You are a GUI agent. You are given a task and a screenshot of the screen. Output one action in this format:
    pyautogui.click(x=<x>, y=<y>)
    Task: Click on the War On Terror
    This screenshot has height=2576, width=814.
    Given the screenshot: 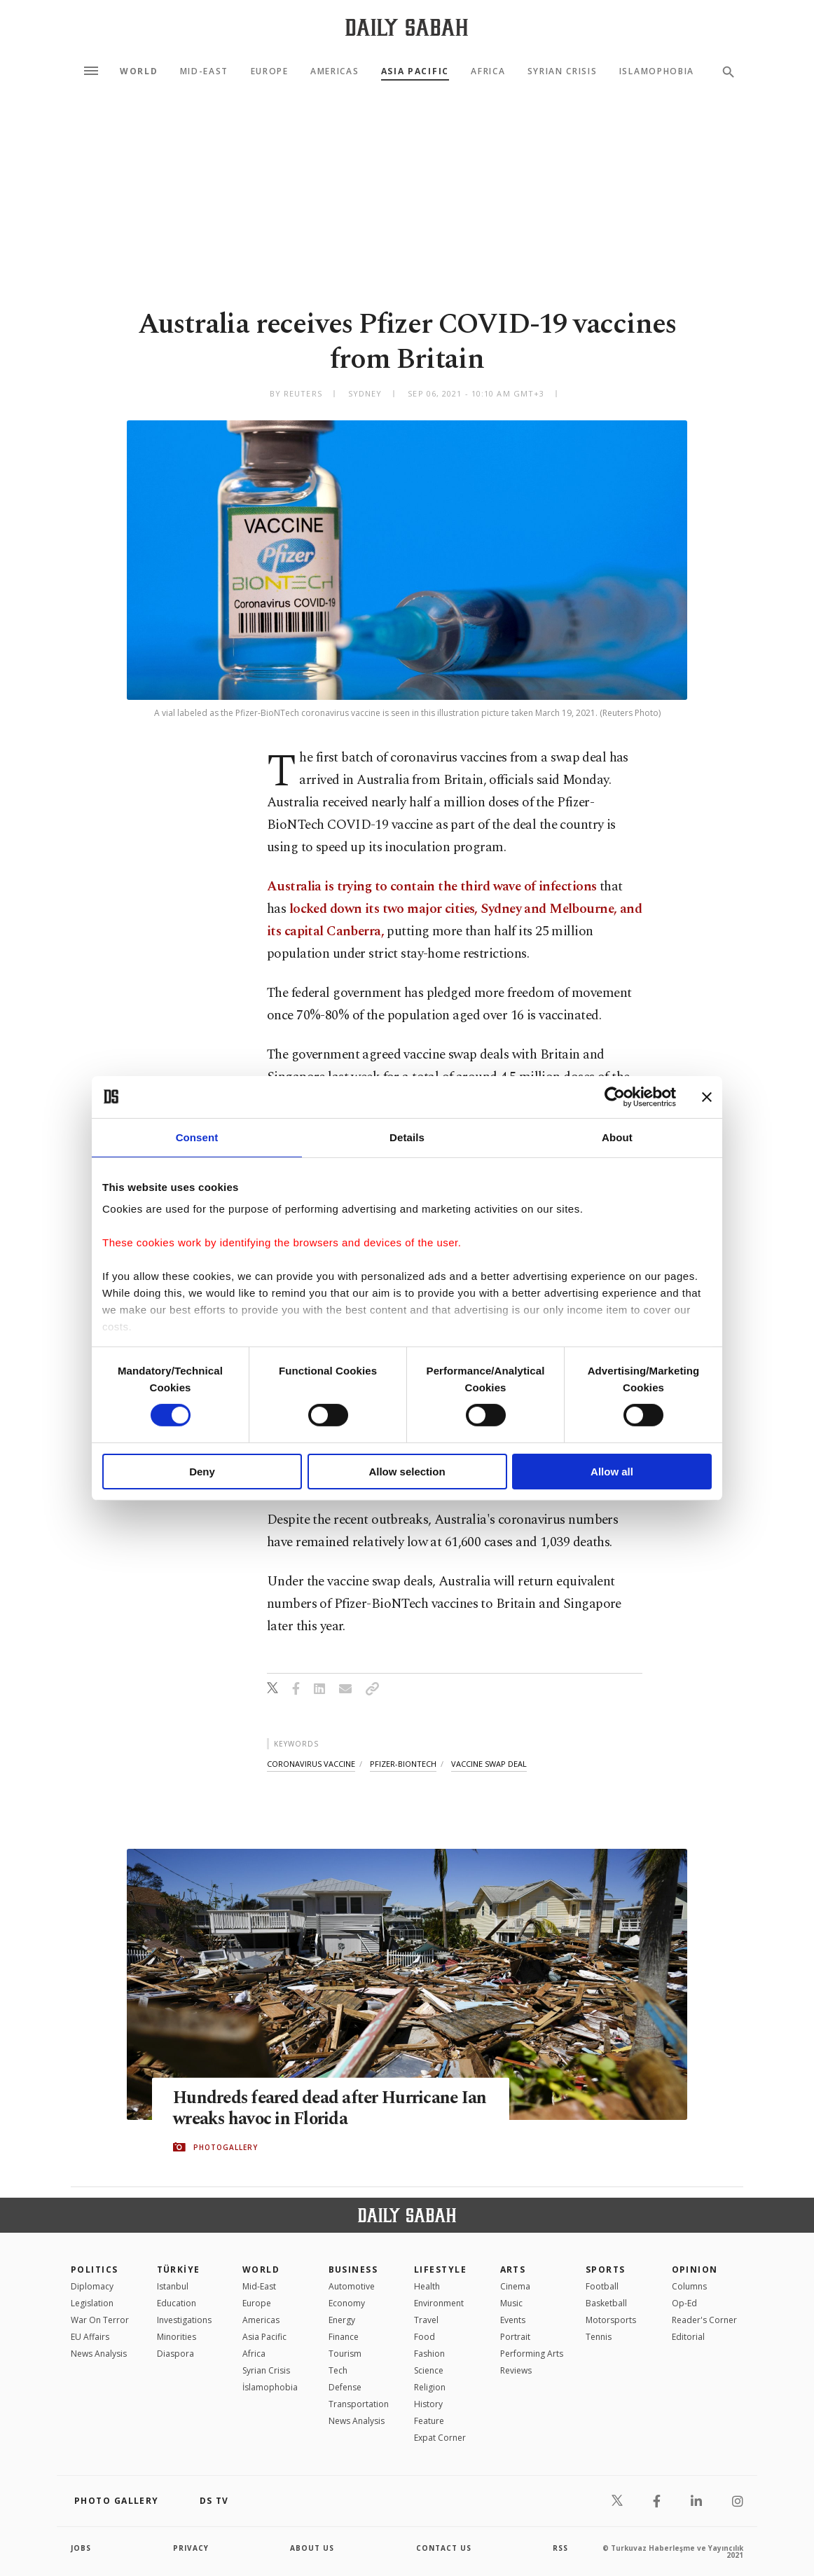 What is the action you would take?
    pyautogui.click(x=100, y=2320)
    